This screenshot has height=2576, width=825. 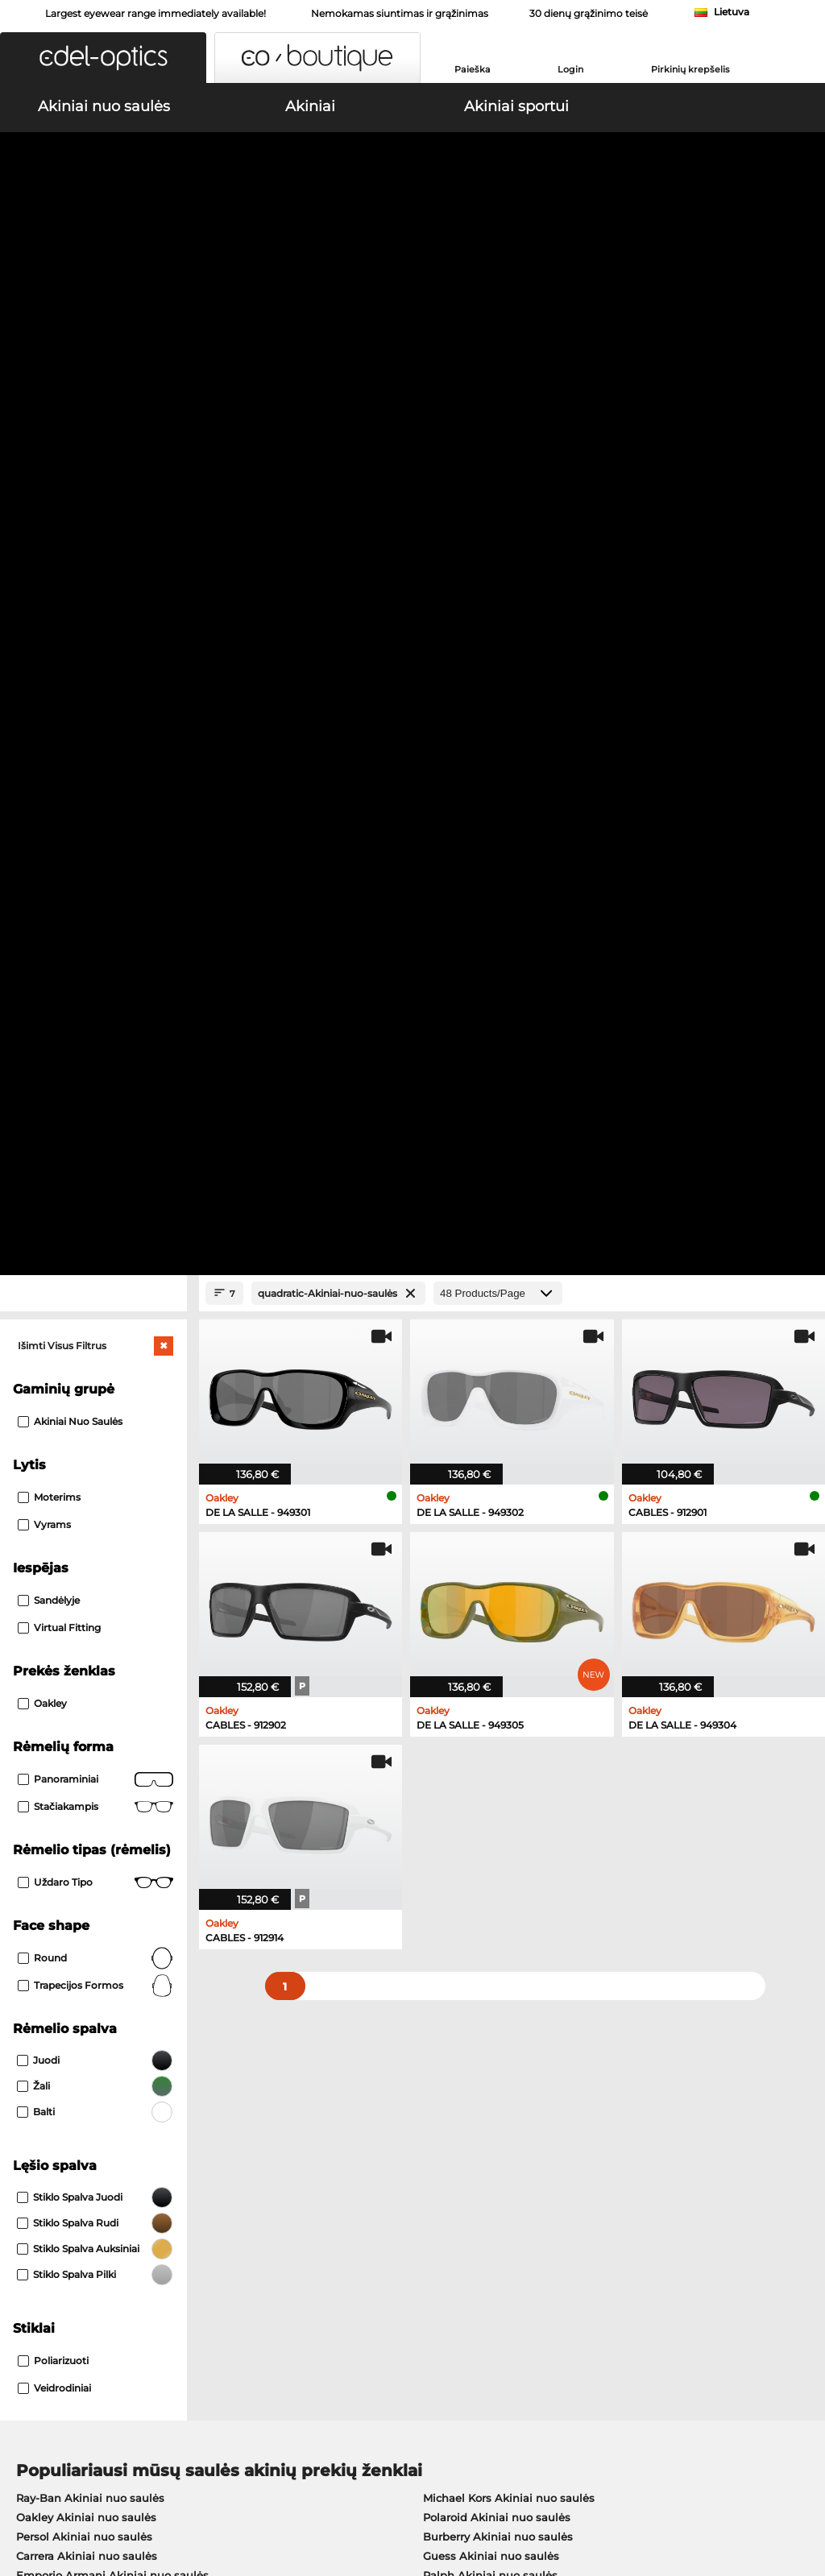 I want to click on About Us, so click(x=37, y=2148).